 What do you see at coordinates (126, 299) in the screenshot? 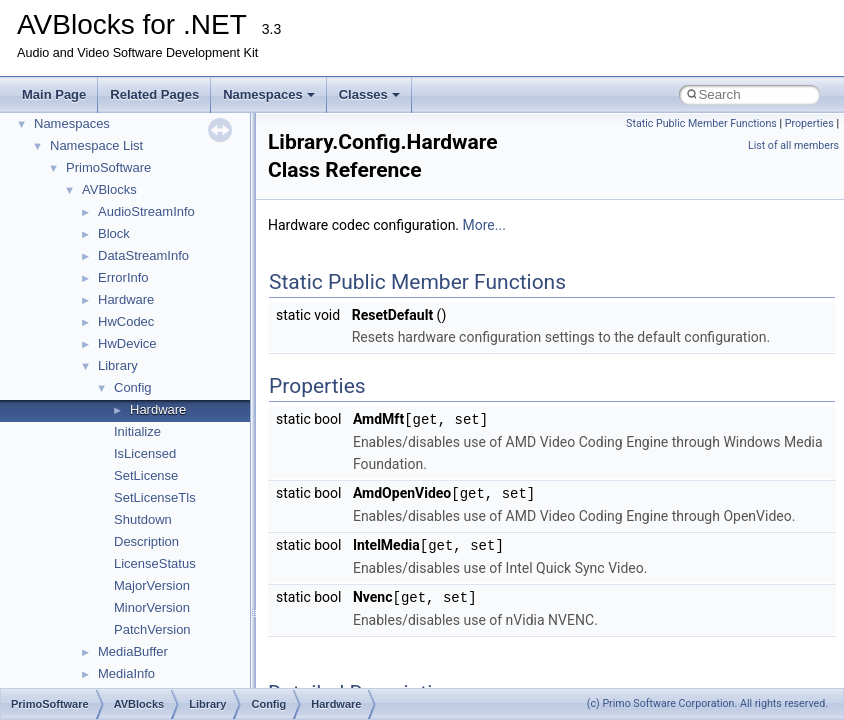
I see `Hardware` at bounding box center [126, 299].